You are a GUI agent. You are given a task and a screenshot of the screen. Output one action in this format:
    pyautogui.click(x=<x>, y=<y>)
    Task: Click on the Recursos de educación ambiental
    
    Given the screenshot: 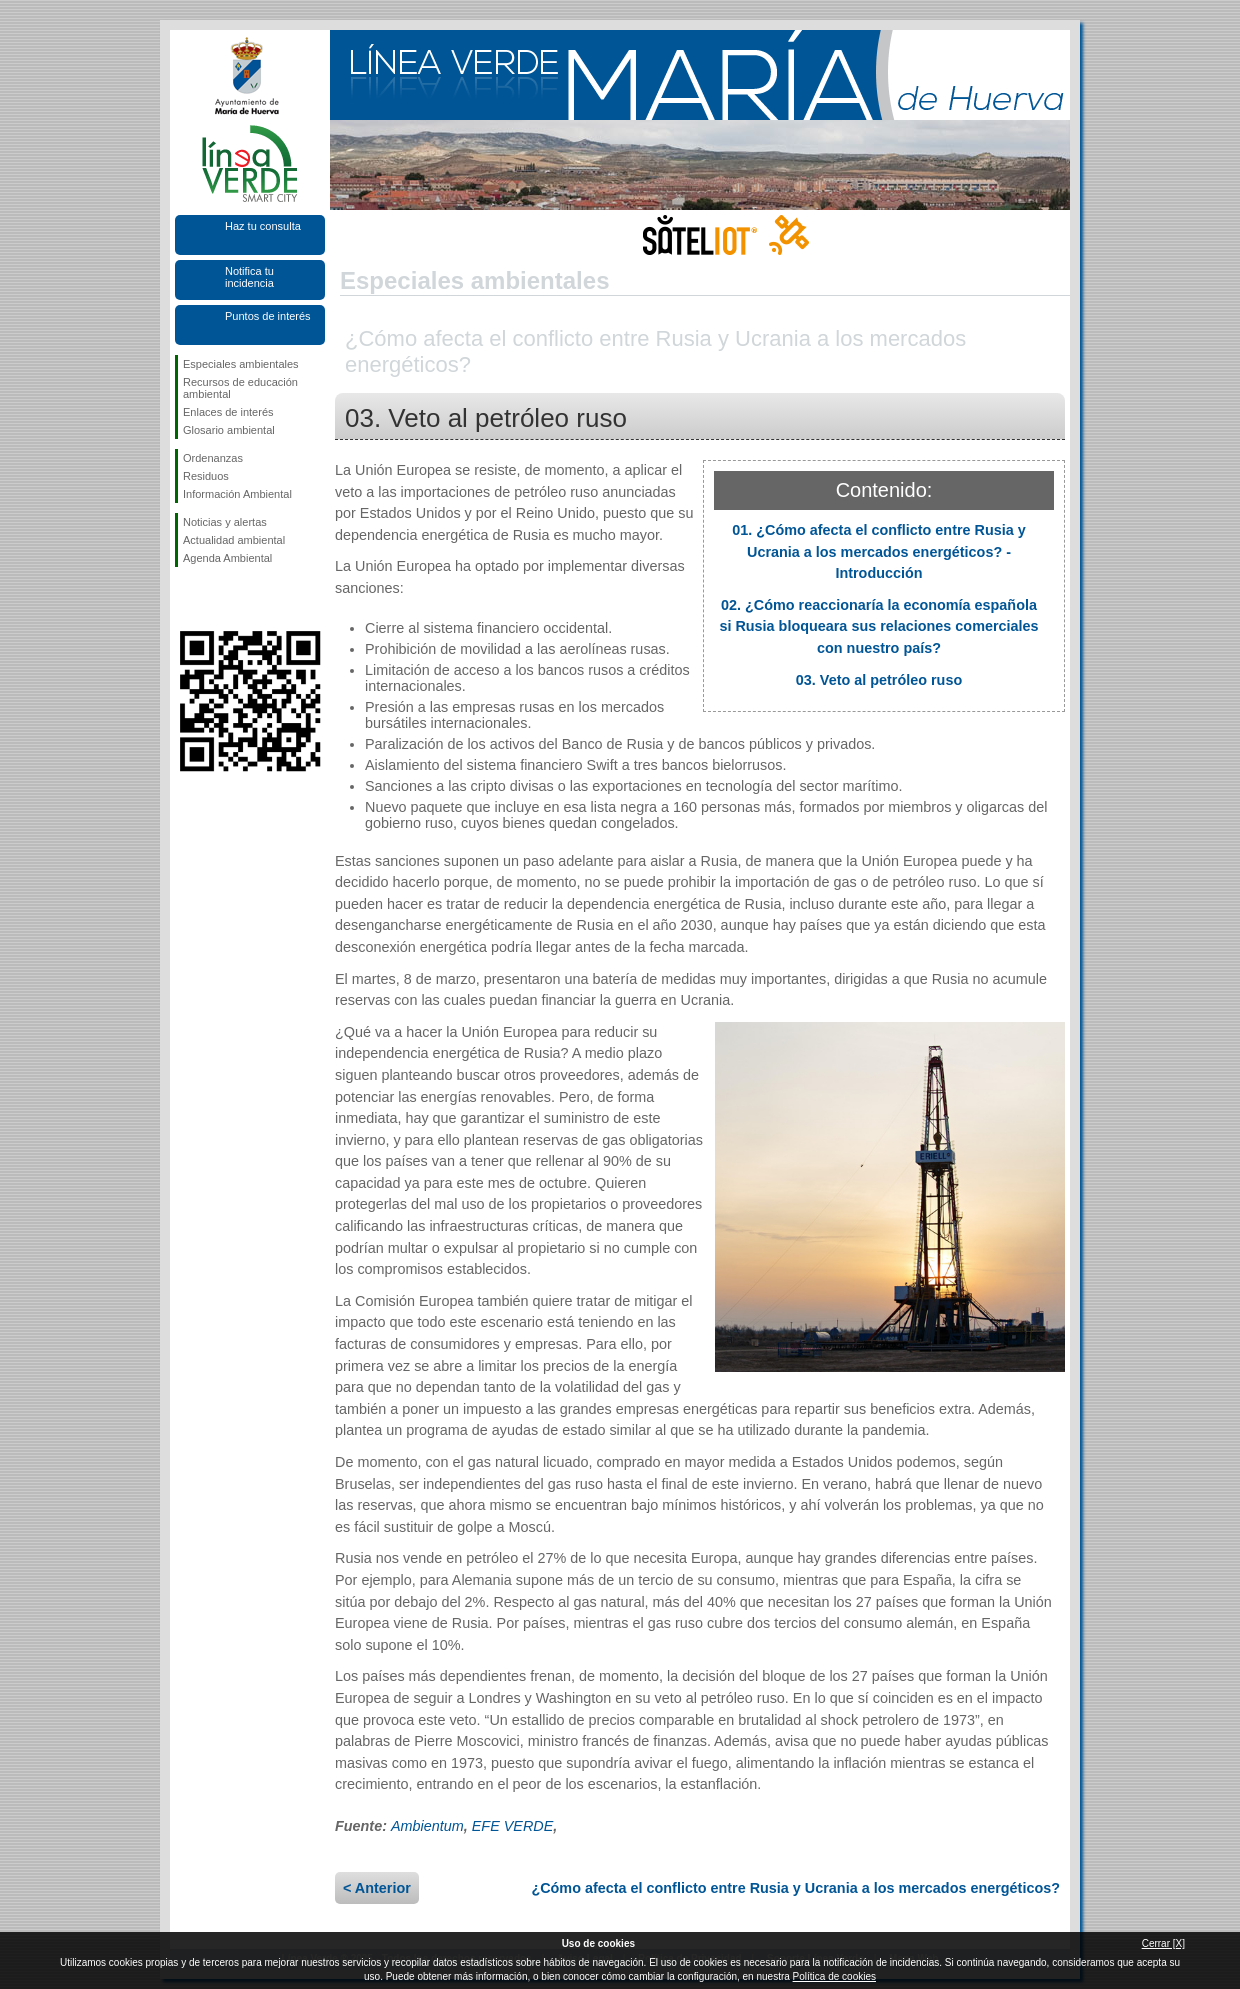 What is the action you would take?
    pyautogui.click(x=240, y=388)
    